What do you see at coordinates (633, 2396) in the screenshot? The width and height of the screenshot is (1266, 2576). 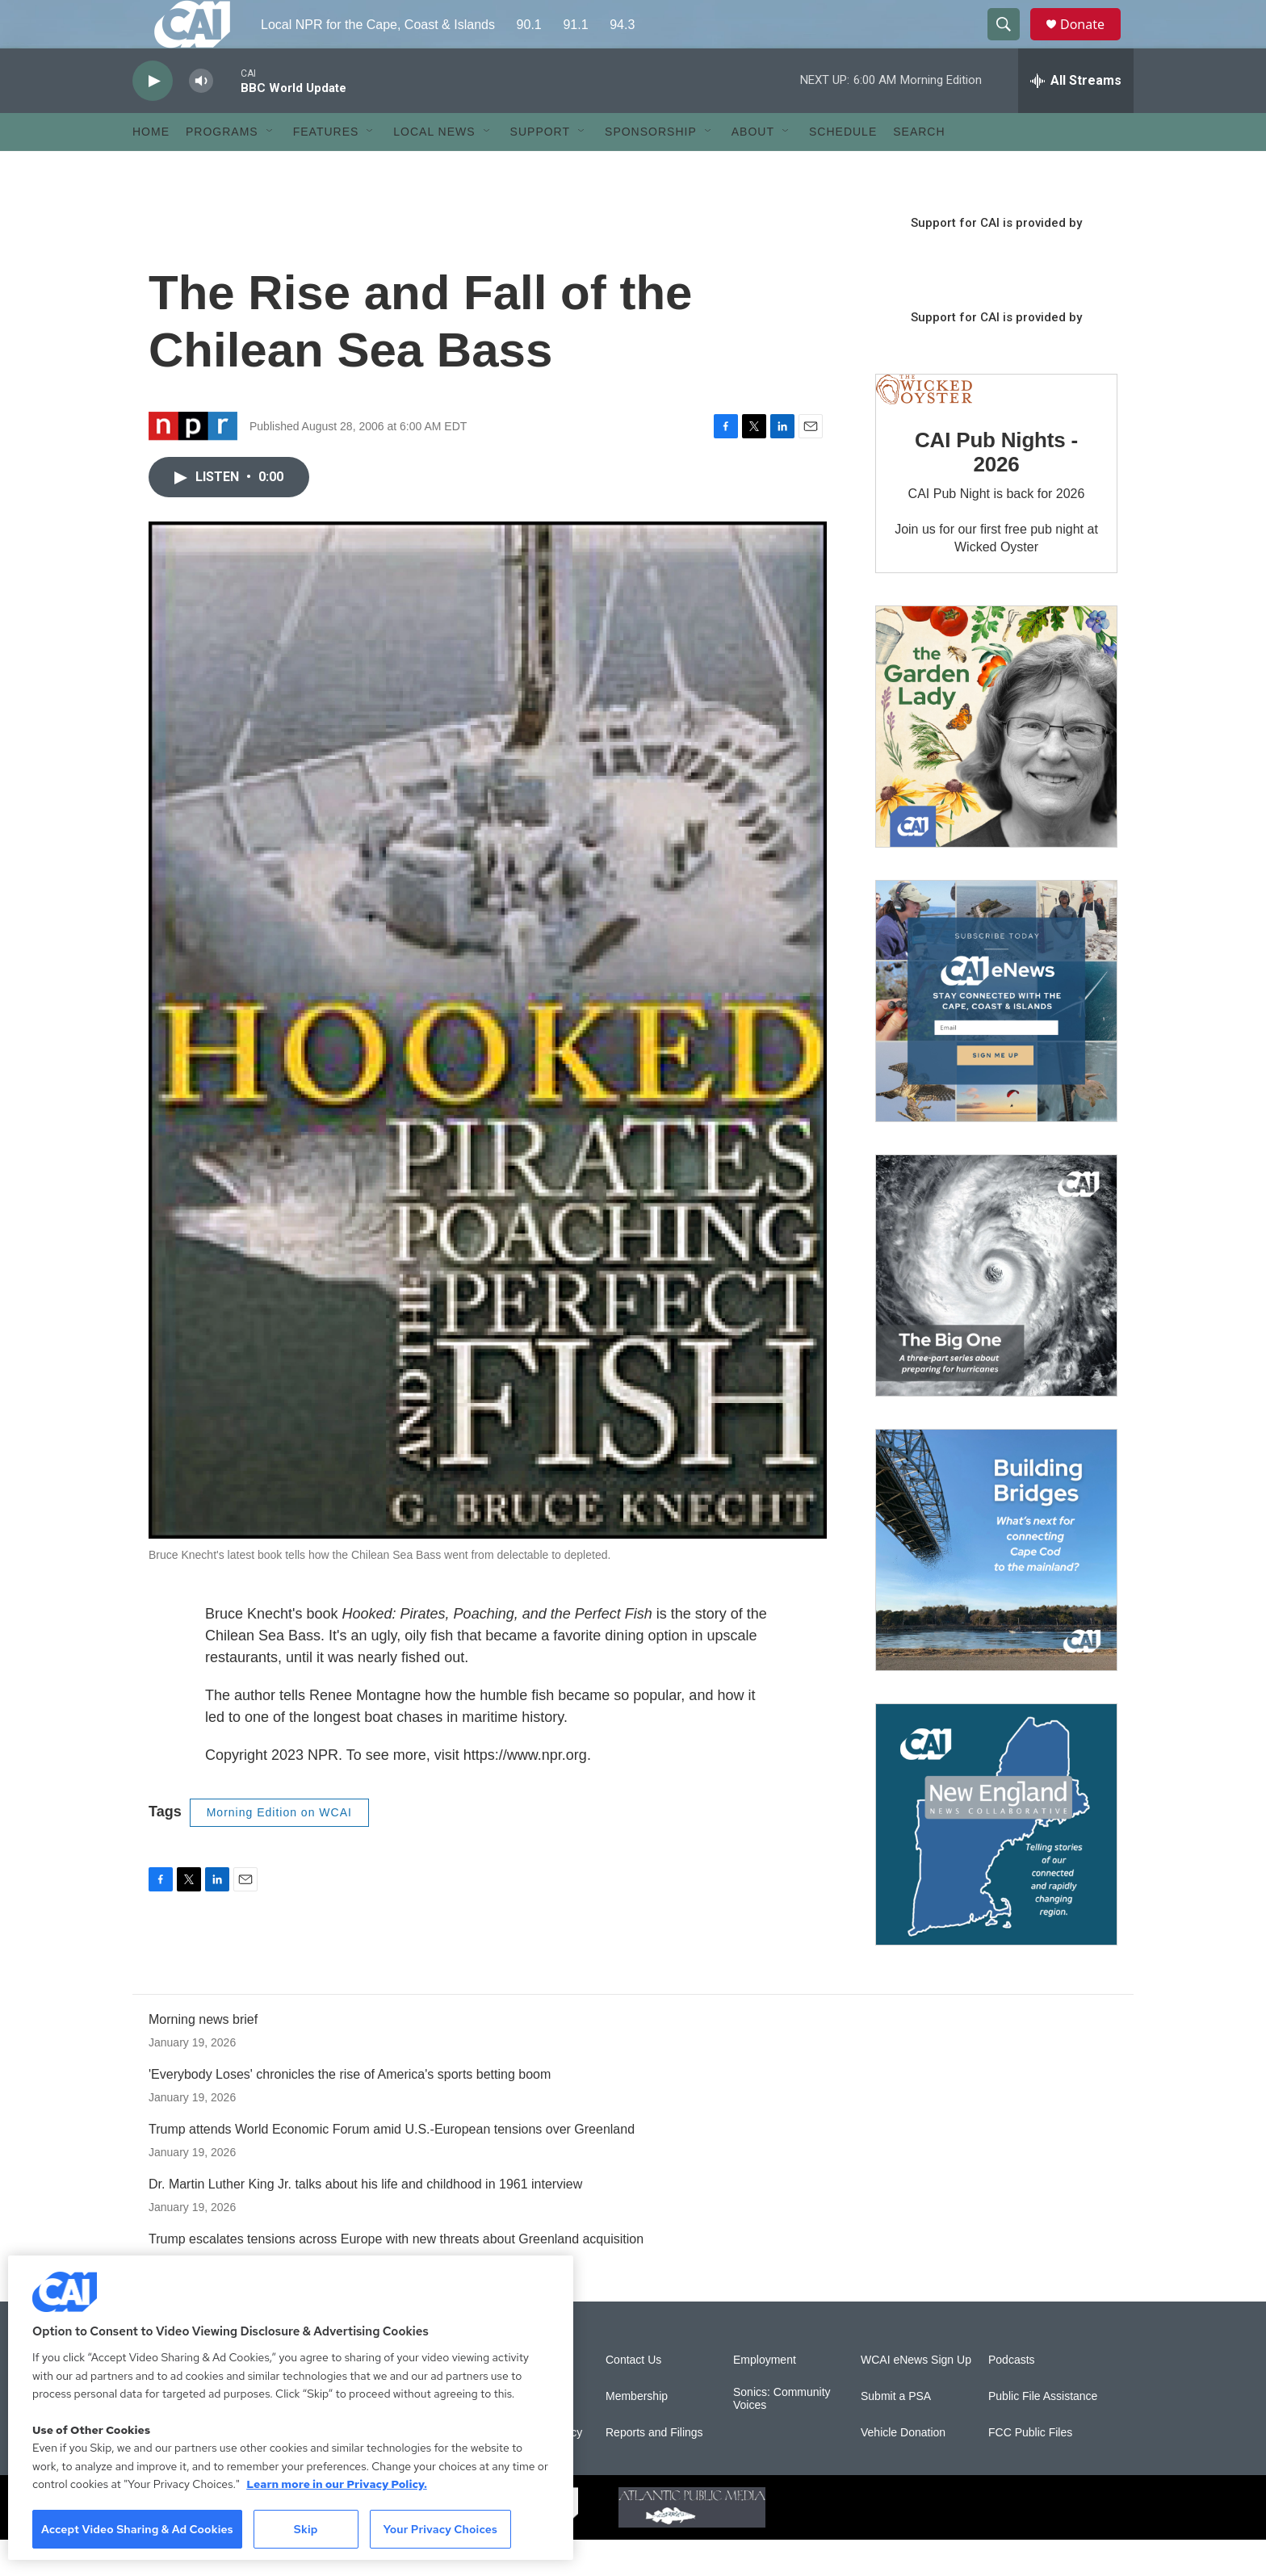 I see `Contact Us` at bounding box center [633, 2396].